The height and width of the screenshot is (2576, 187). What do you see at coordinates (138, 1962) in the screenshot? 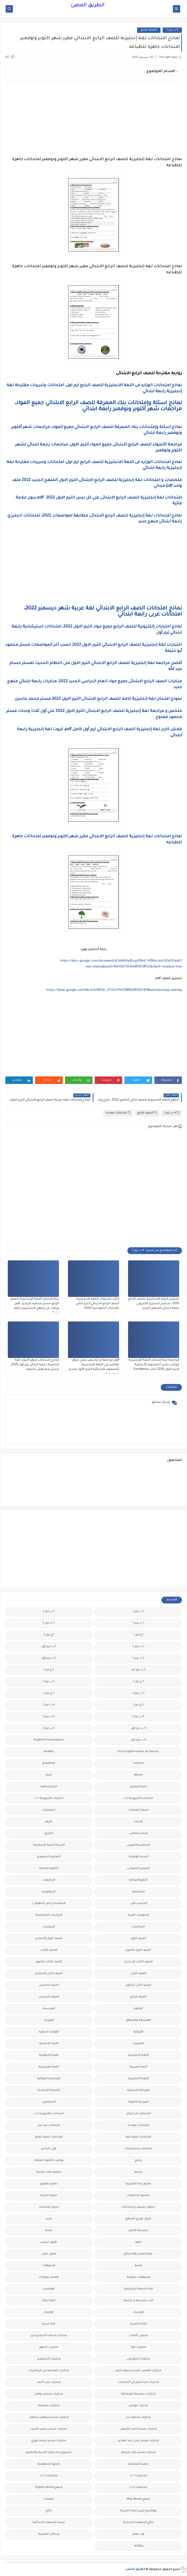
I see `الصف الثالث الاعدادى` at bounding box center [138, 1962].